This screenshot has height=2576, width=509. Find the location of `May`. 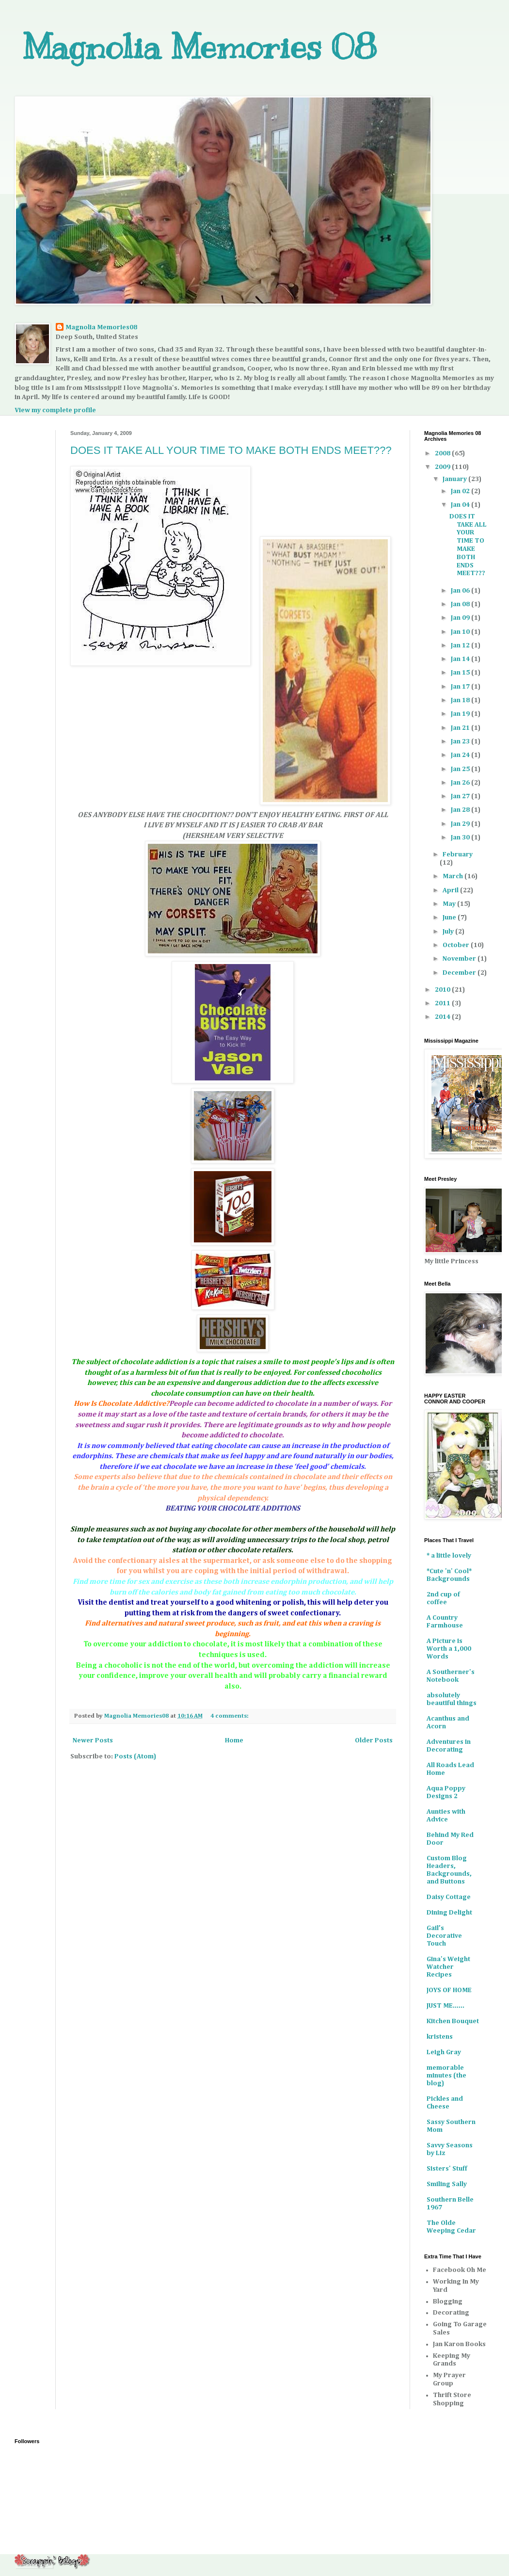

May is located at coordinates (450, 904).